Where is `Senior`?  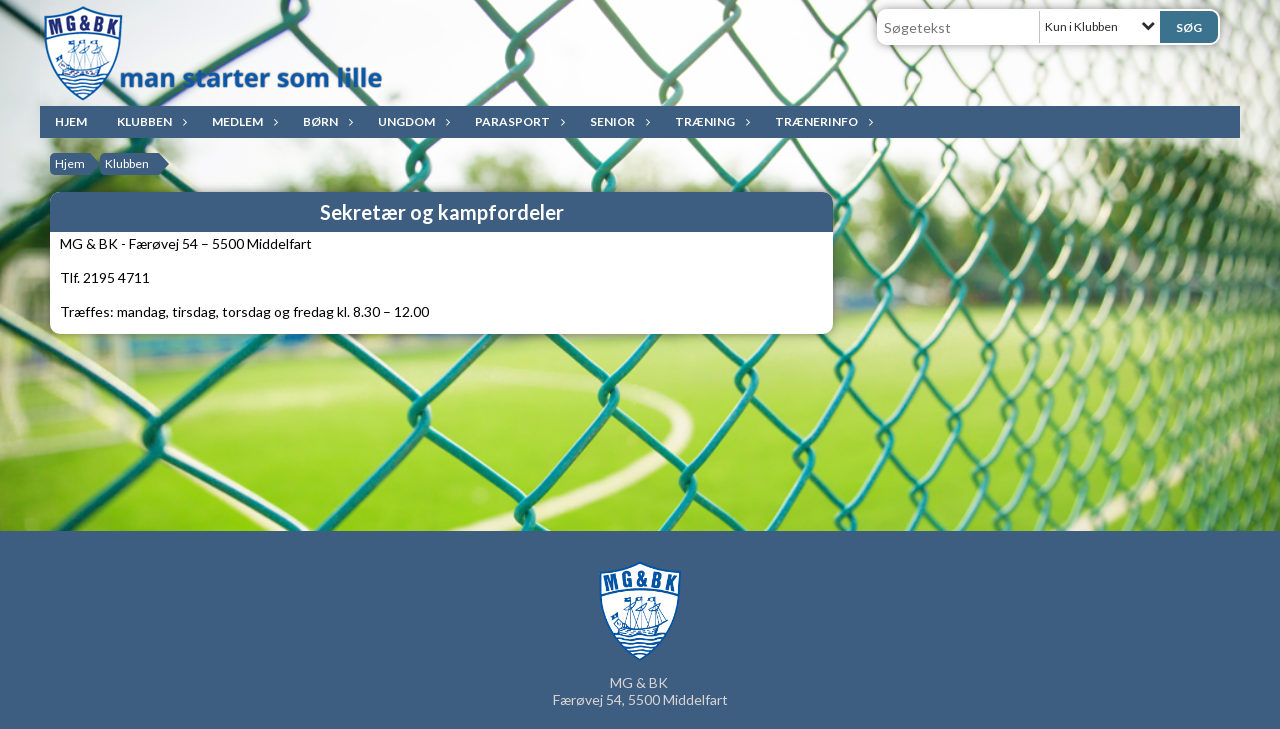
Senior is located at coordinates (617, 121).